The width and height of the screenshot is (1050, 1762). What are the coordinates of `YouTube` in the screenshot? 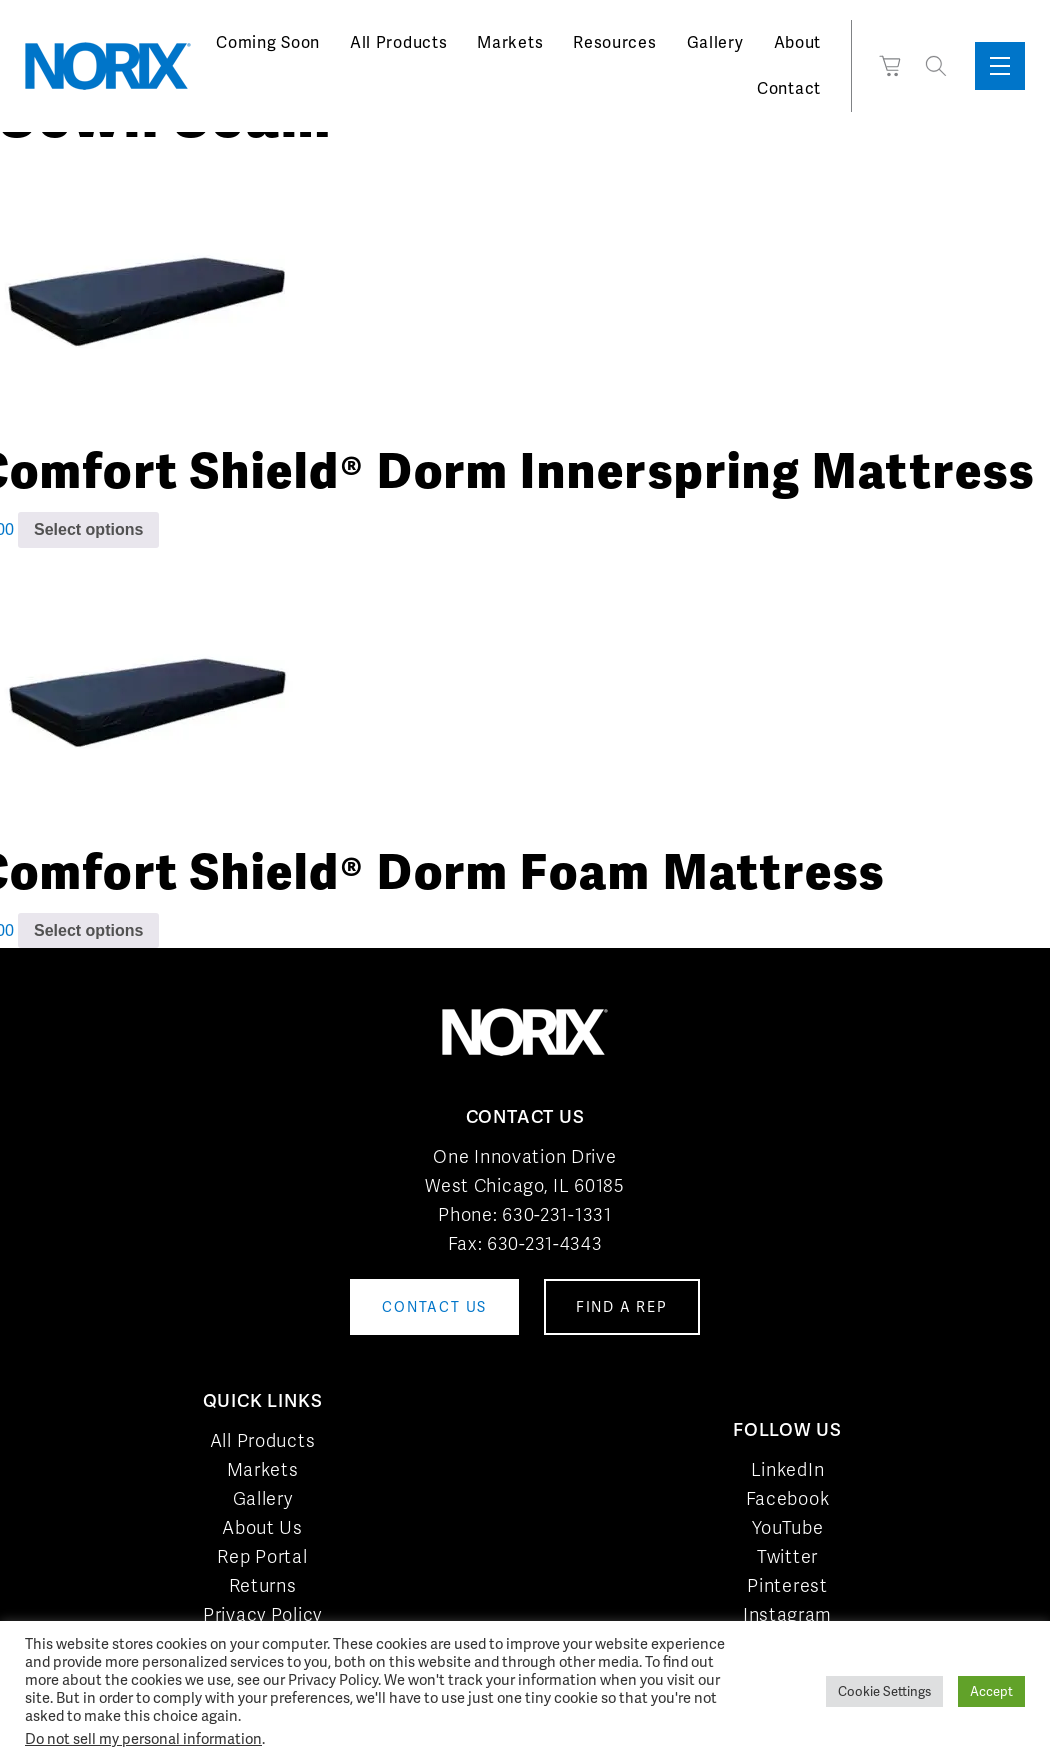 It's located at (788, 1527).